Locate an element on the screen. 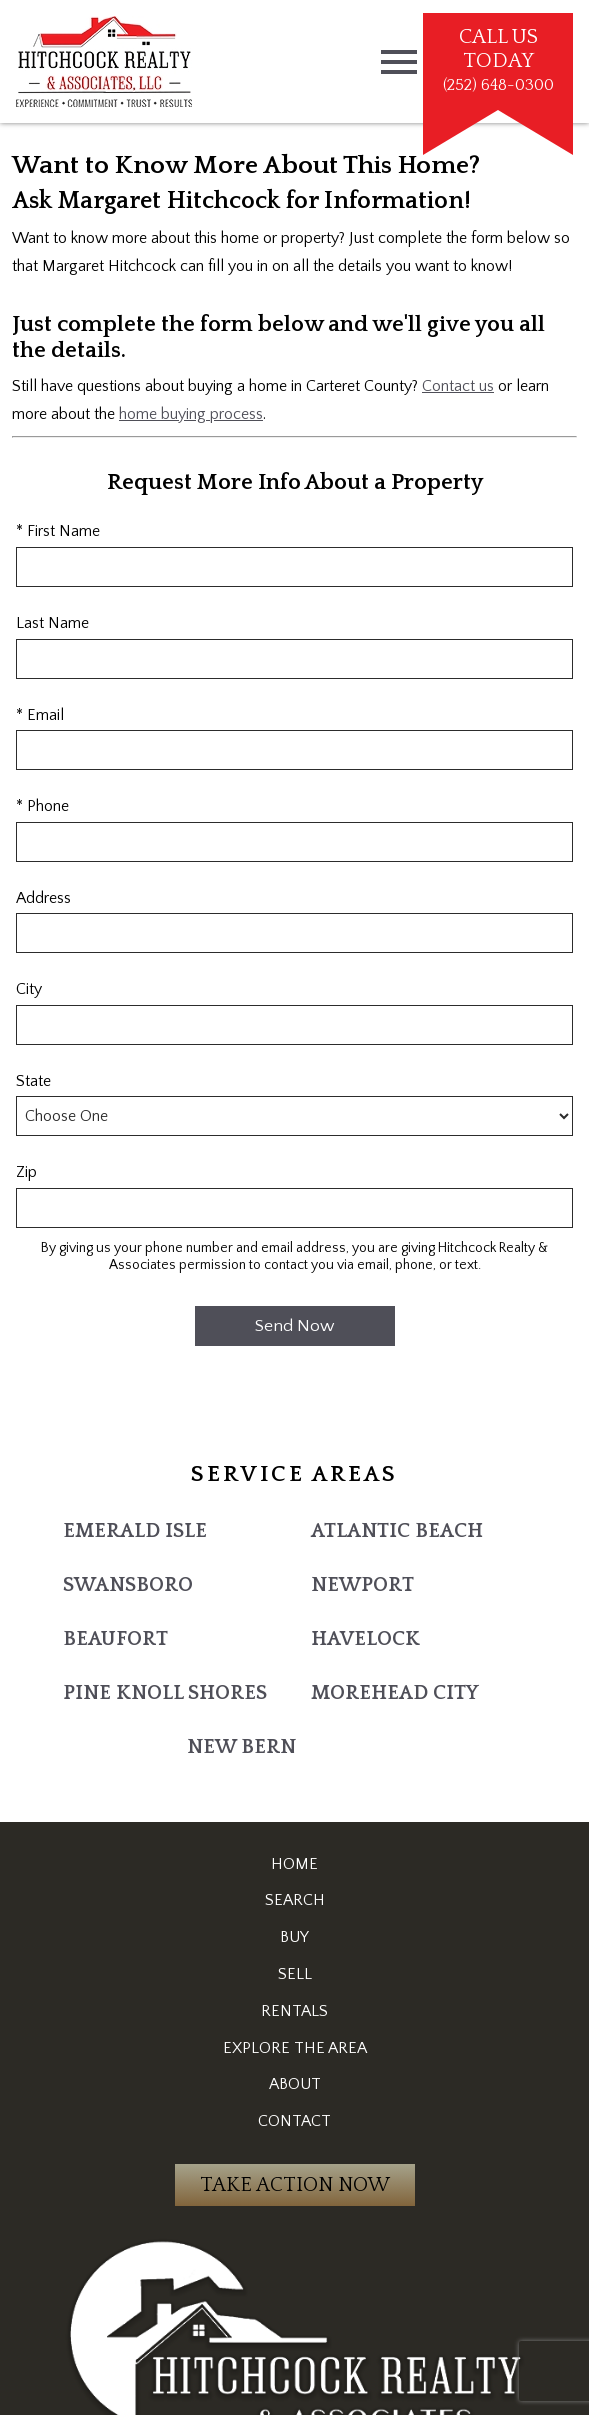 The width and height of the screenshot is (589, 2415). Take Action Now is located at coordinates (295, 2185).